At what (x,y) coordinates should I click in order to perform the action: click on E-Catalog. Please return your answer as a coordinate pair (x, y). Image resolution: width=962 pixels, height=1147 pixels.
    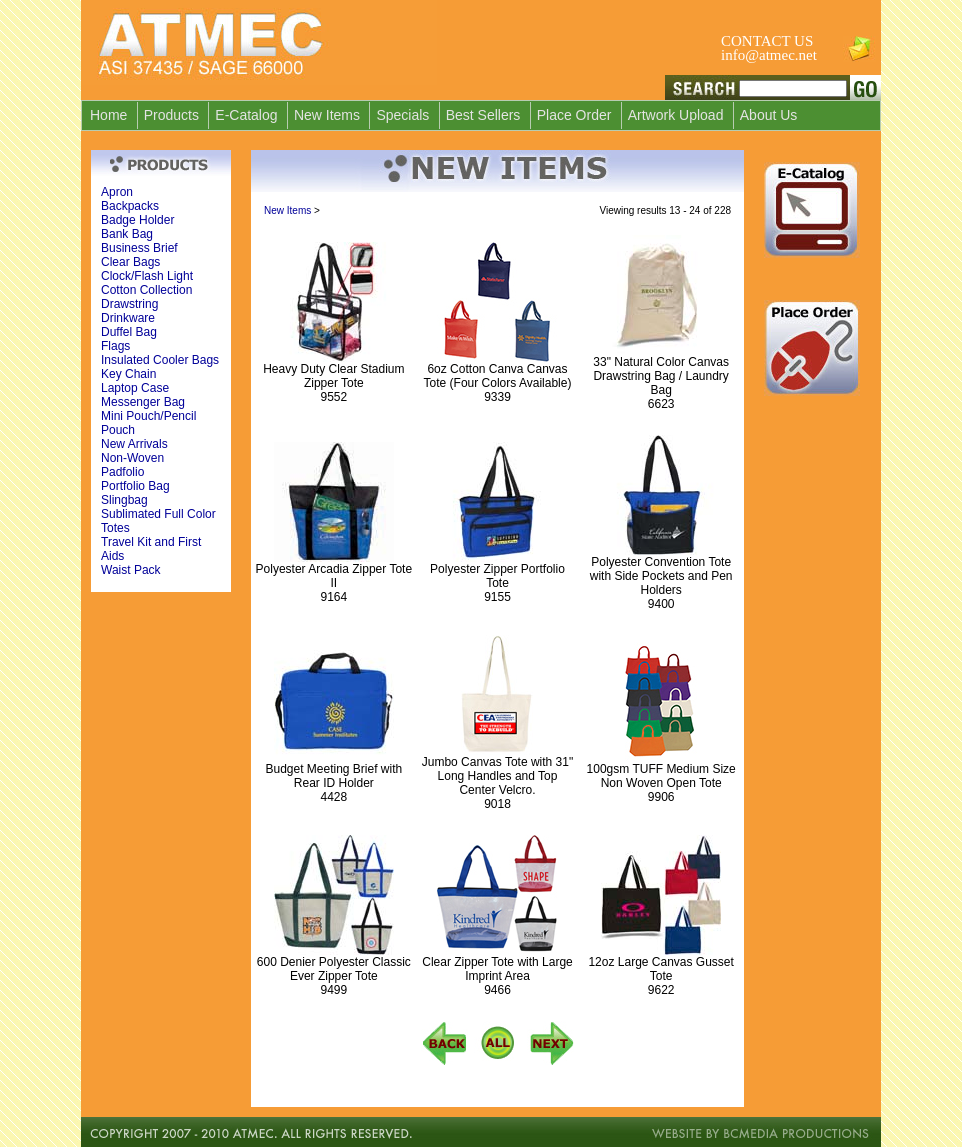
    Looking at the image, I should click on (246, 115).